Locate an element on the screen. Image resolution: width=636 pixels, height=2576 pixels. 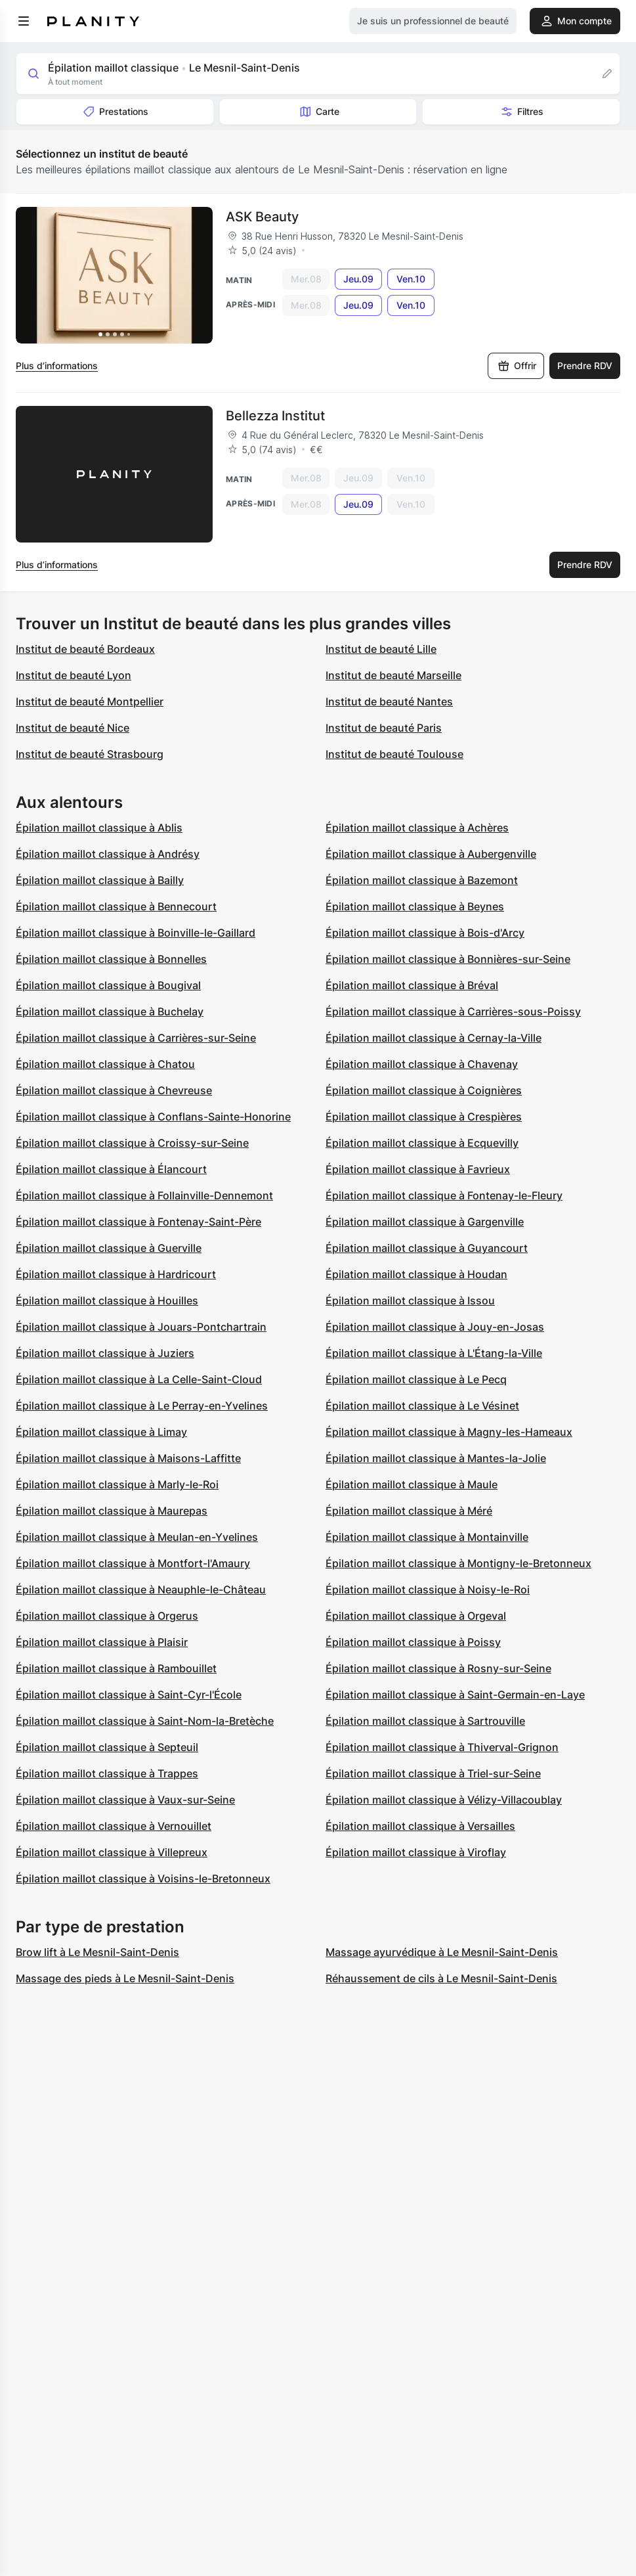
Épilation maillot classique à Jouy-en-Josas is located at coordinates (435, 1326).